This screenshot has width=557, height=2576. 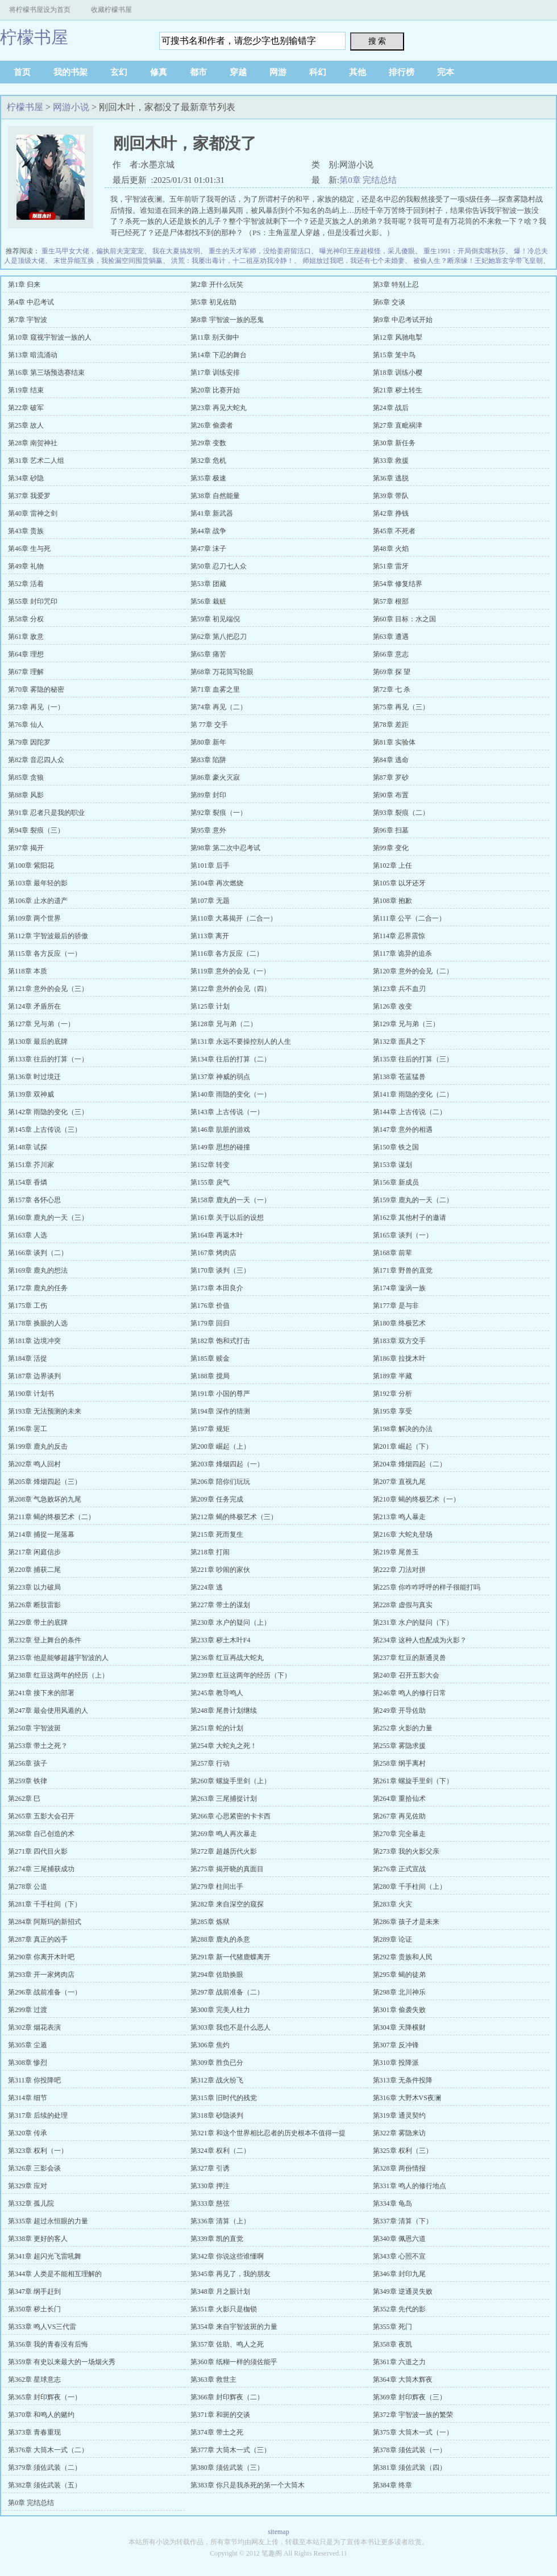 What do you see at coordinates (218, 408) in the screenshot?
I see `第23章 再见大蛇丸` at bounding box center [218, 408].